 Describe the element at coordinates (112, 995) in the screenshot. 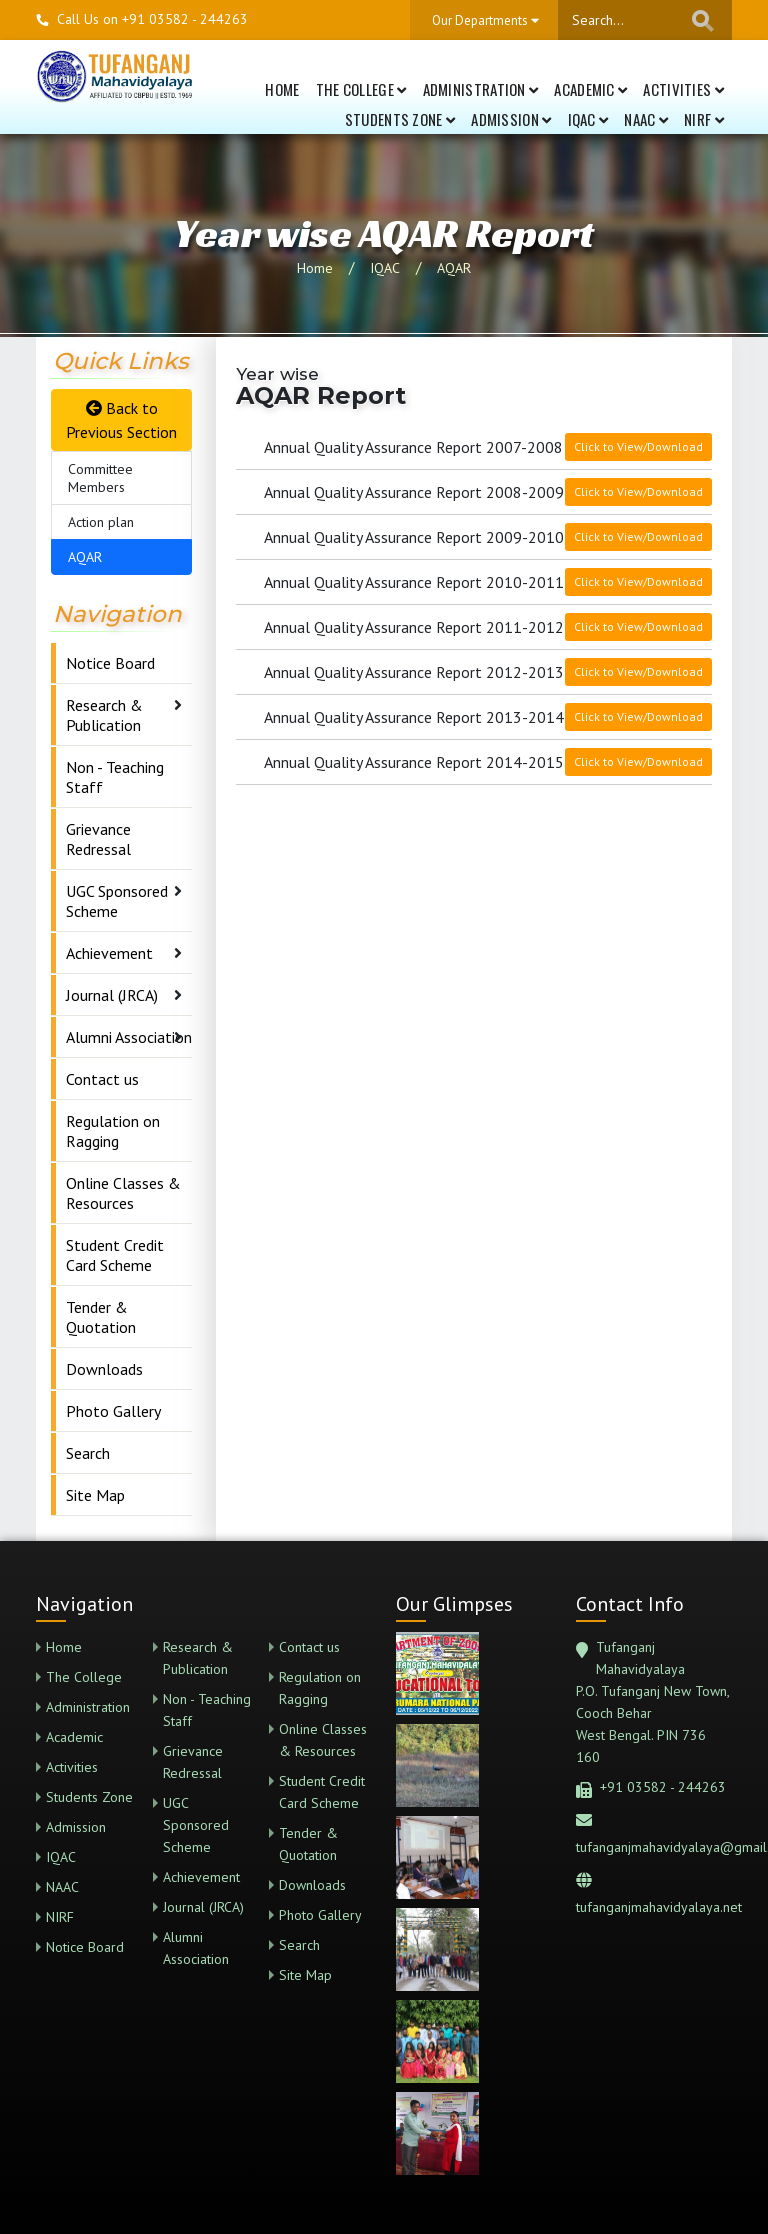

I see `Journal (JRCA)` at that location.